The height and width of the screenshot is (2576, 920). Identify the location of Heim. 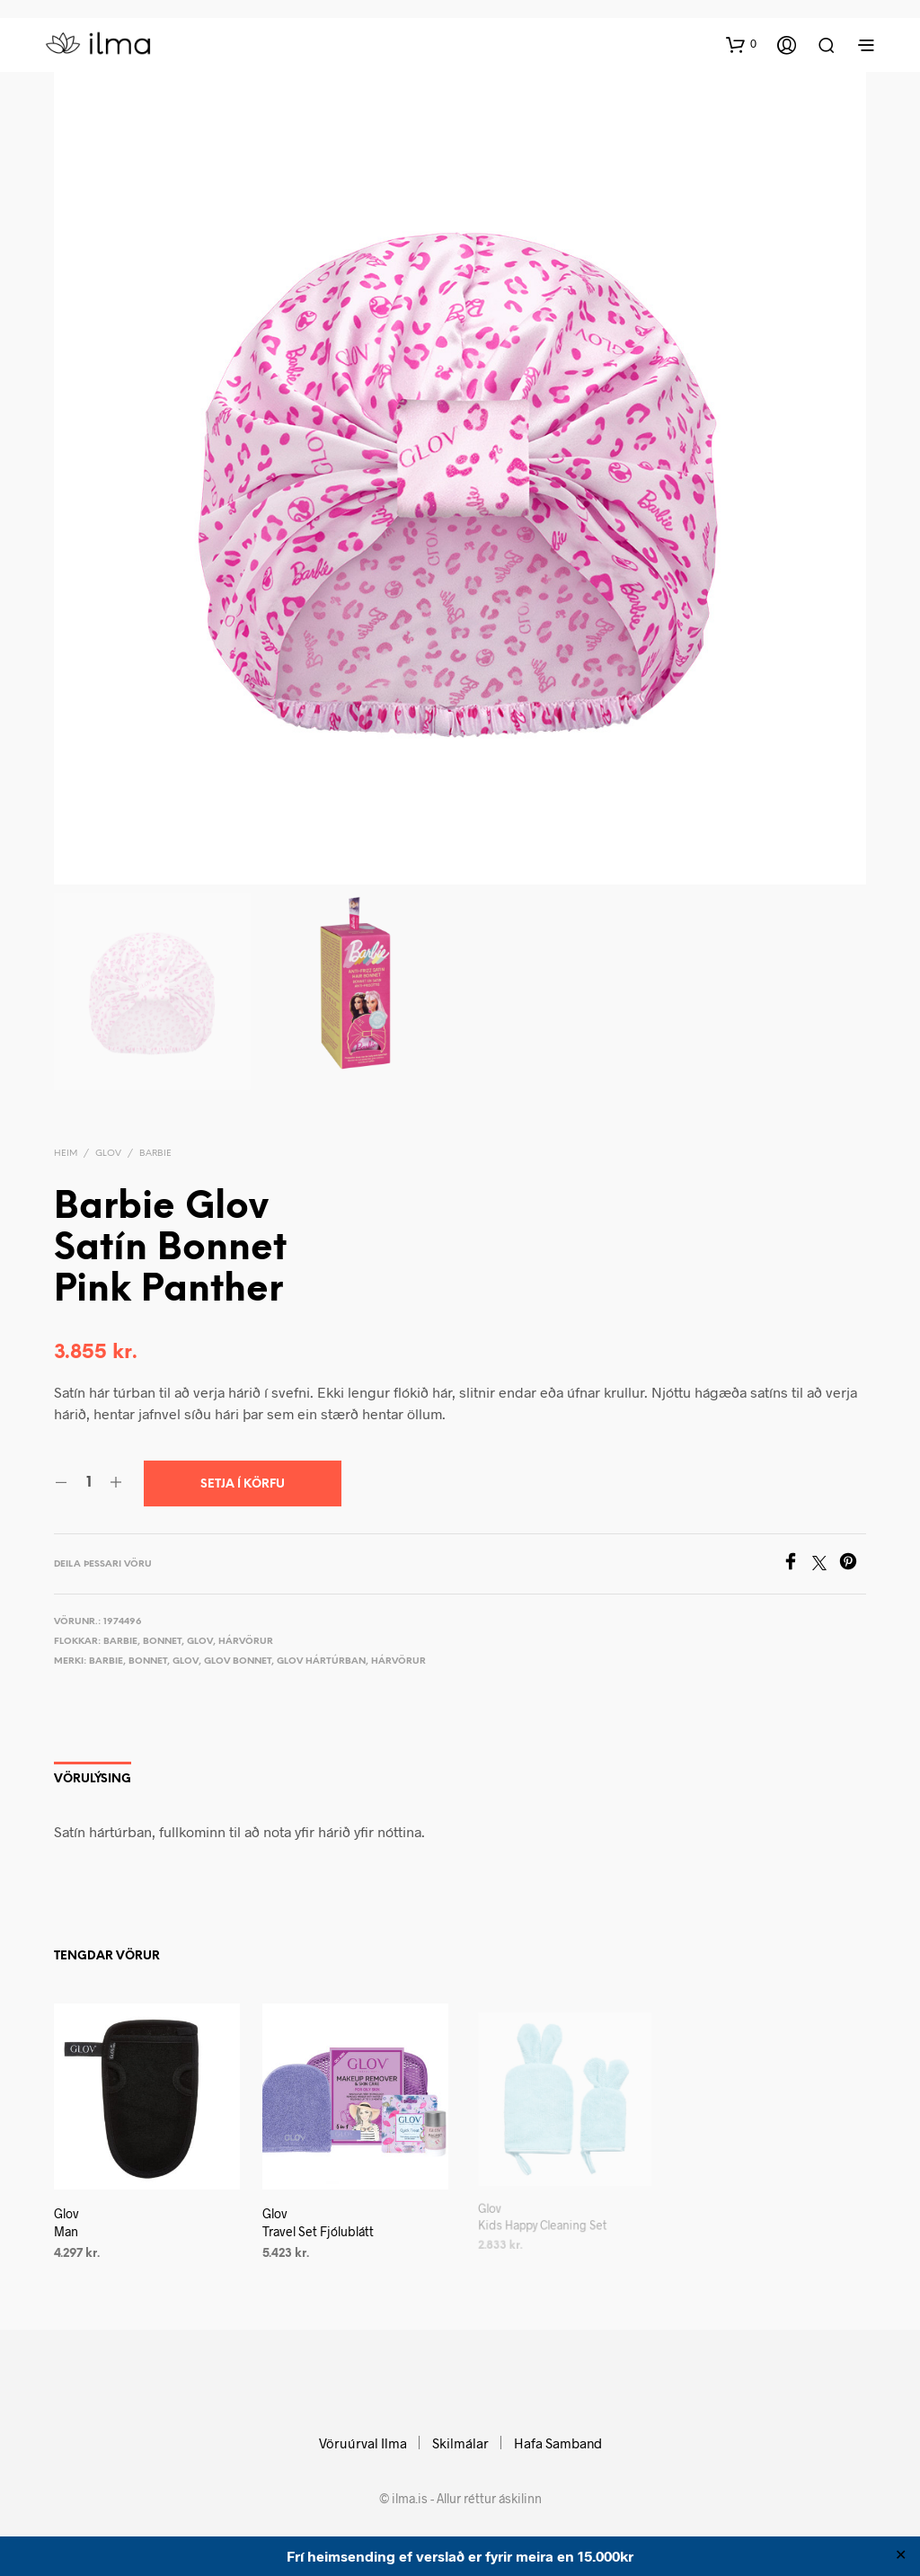
(65, 1154).